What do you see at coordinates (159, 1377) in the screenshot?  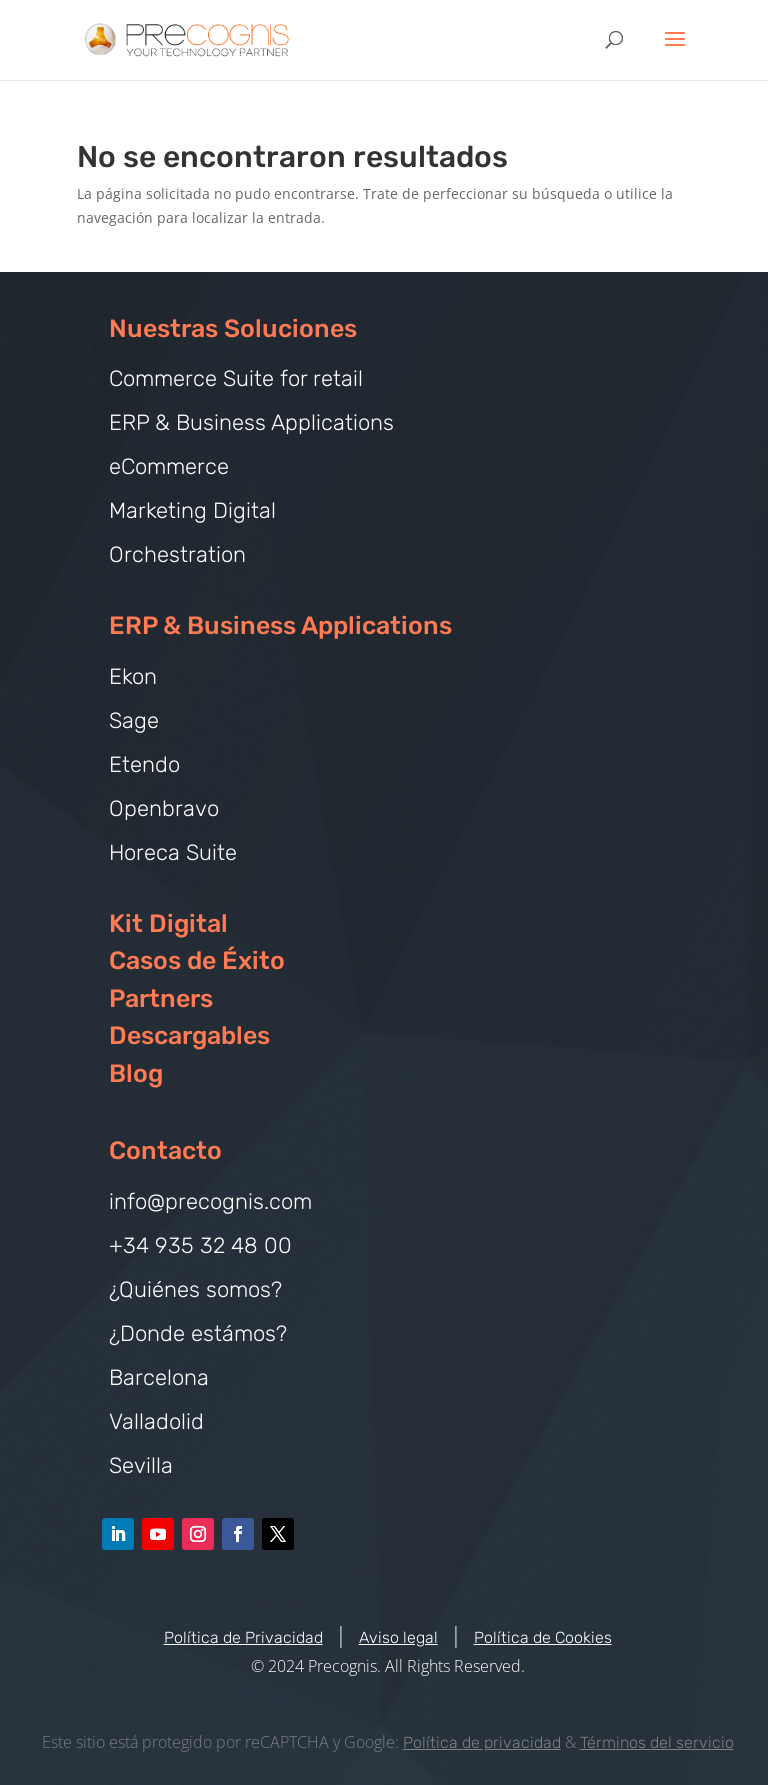 I see `Barcelona` at bounding box center [159, 1377].